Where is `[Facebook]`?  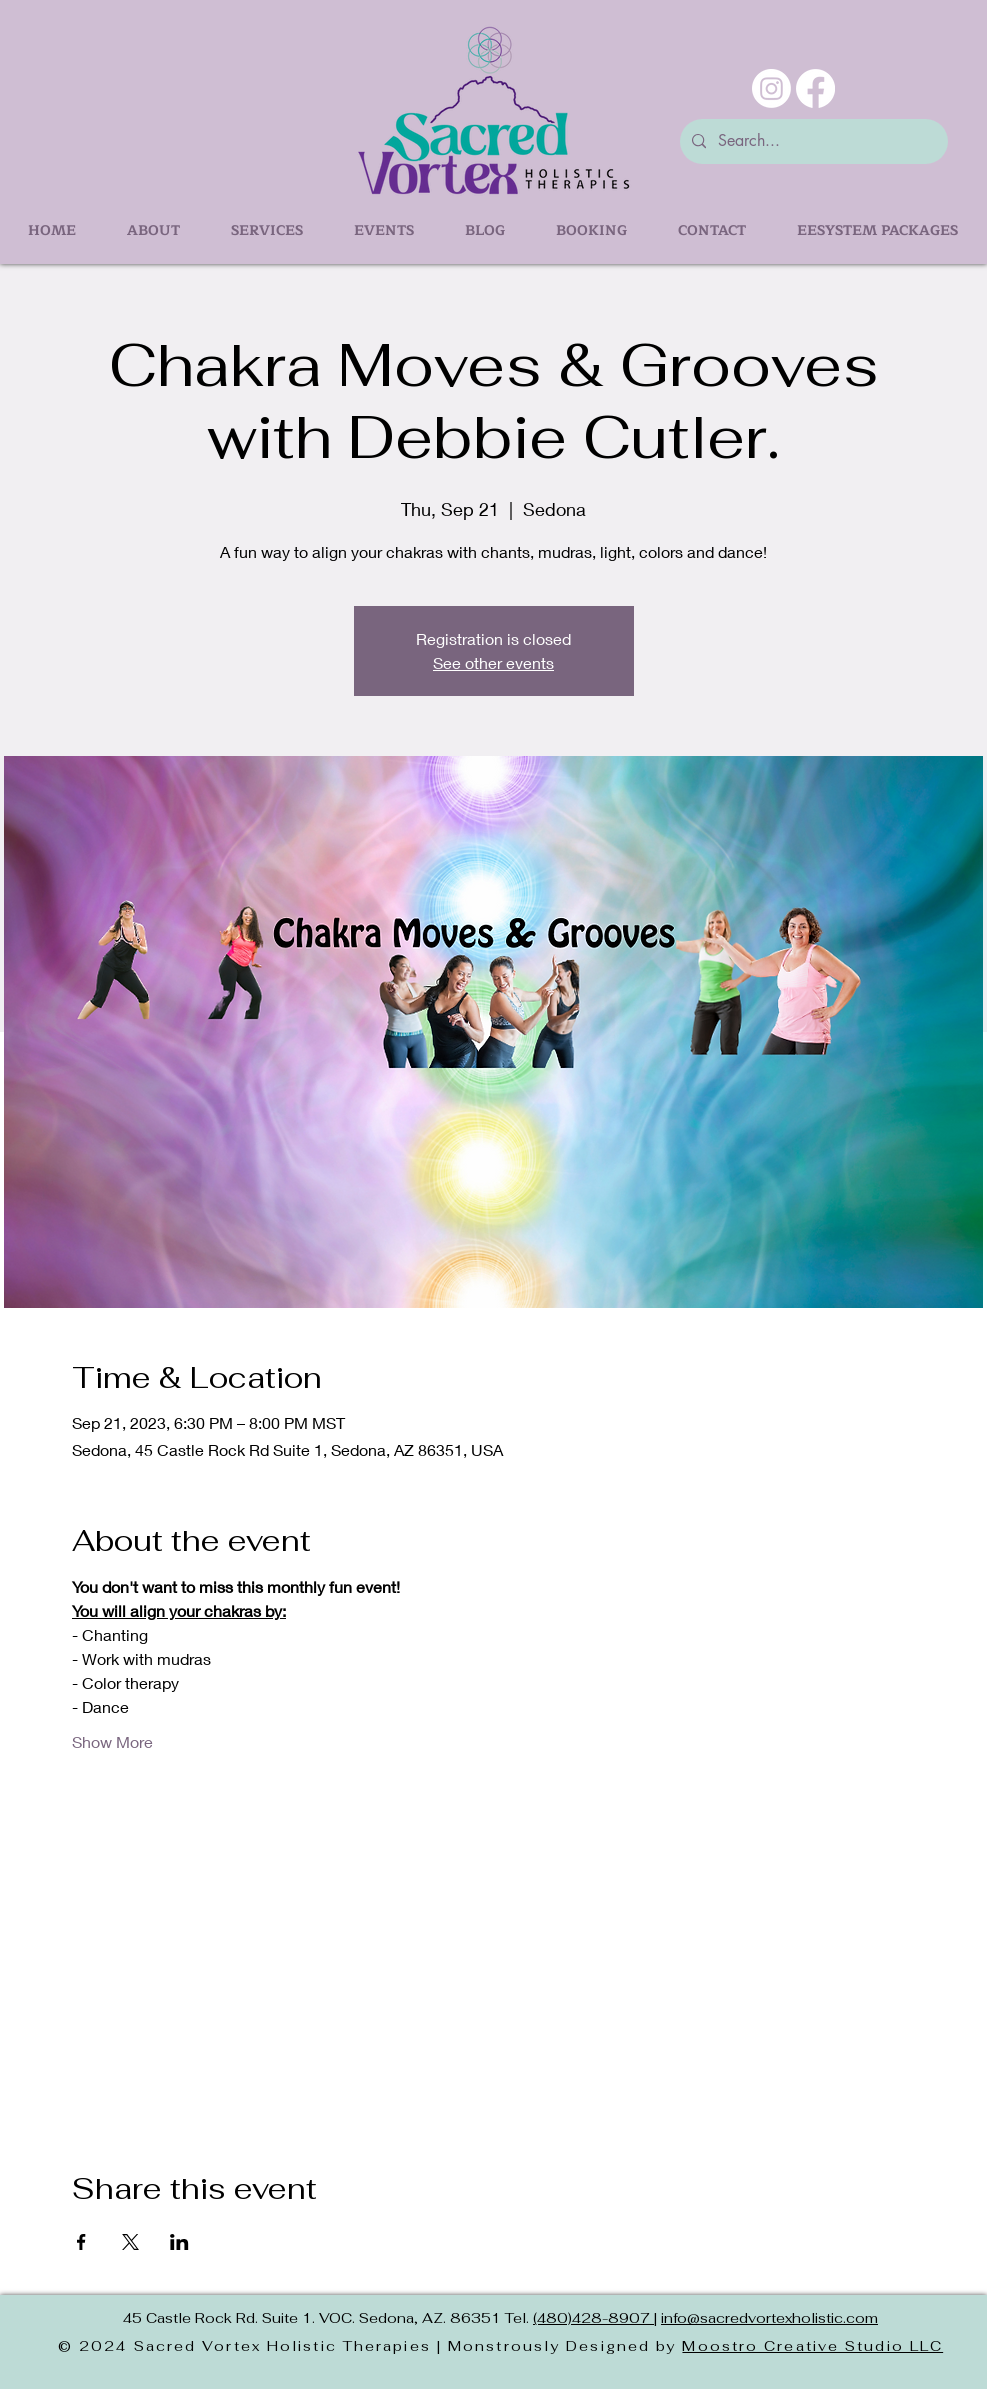
[Facebook] is located at coordinates (815, 88).